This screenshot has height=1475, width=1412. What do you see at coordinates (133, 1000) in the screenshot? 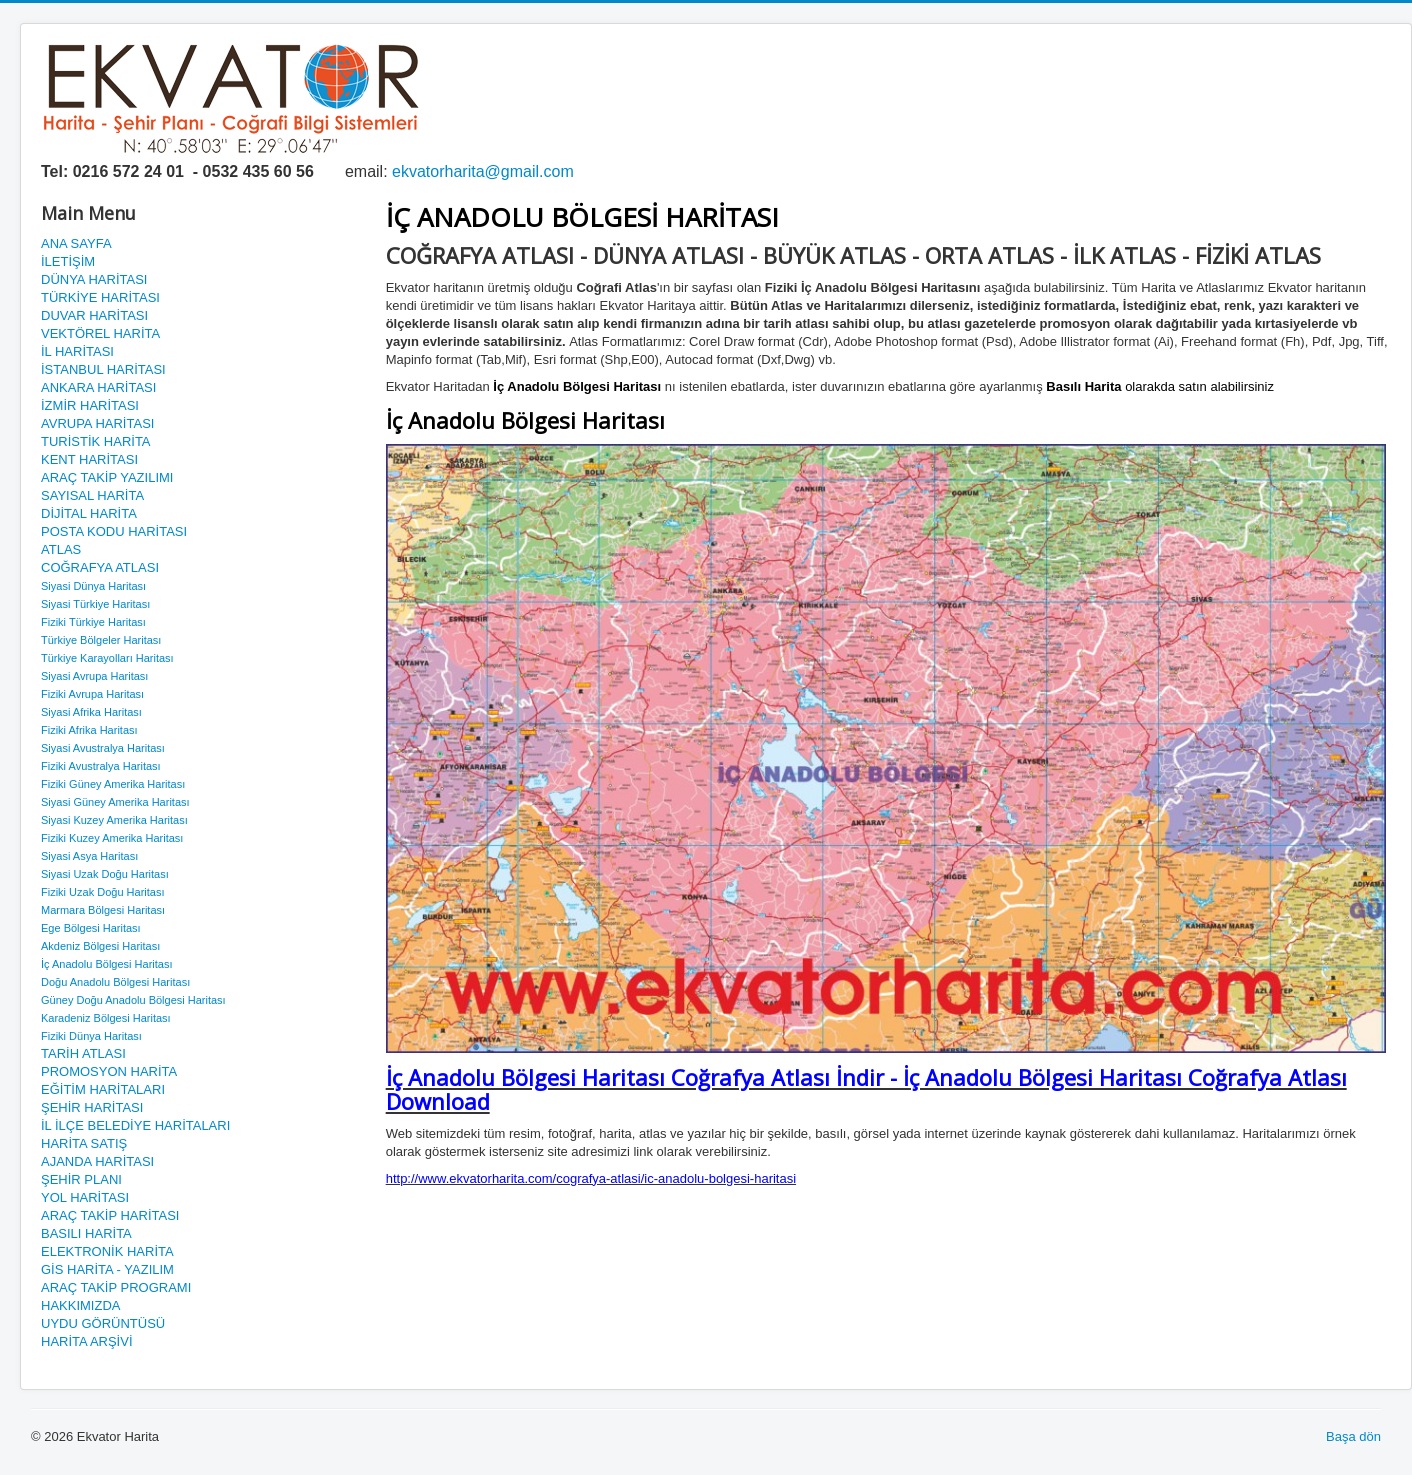
I see `Güney Doğu Anadolu Bölgesi Haritası` at bounding box center [133, 1000].